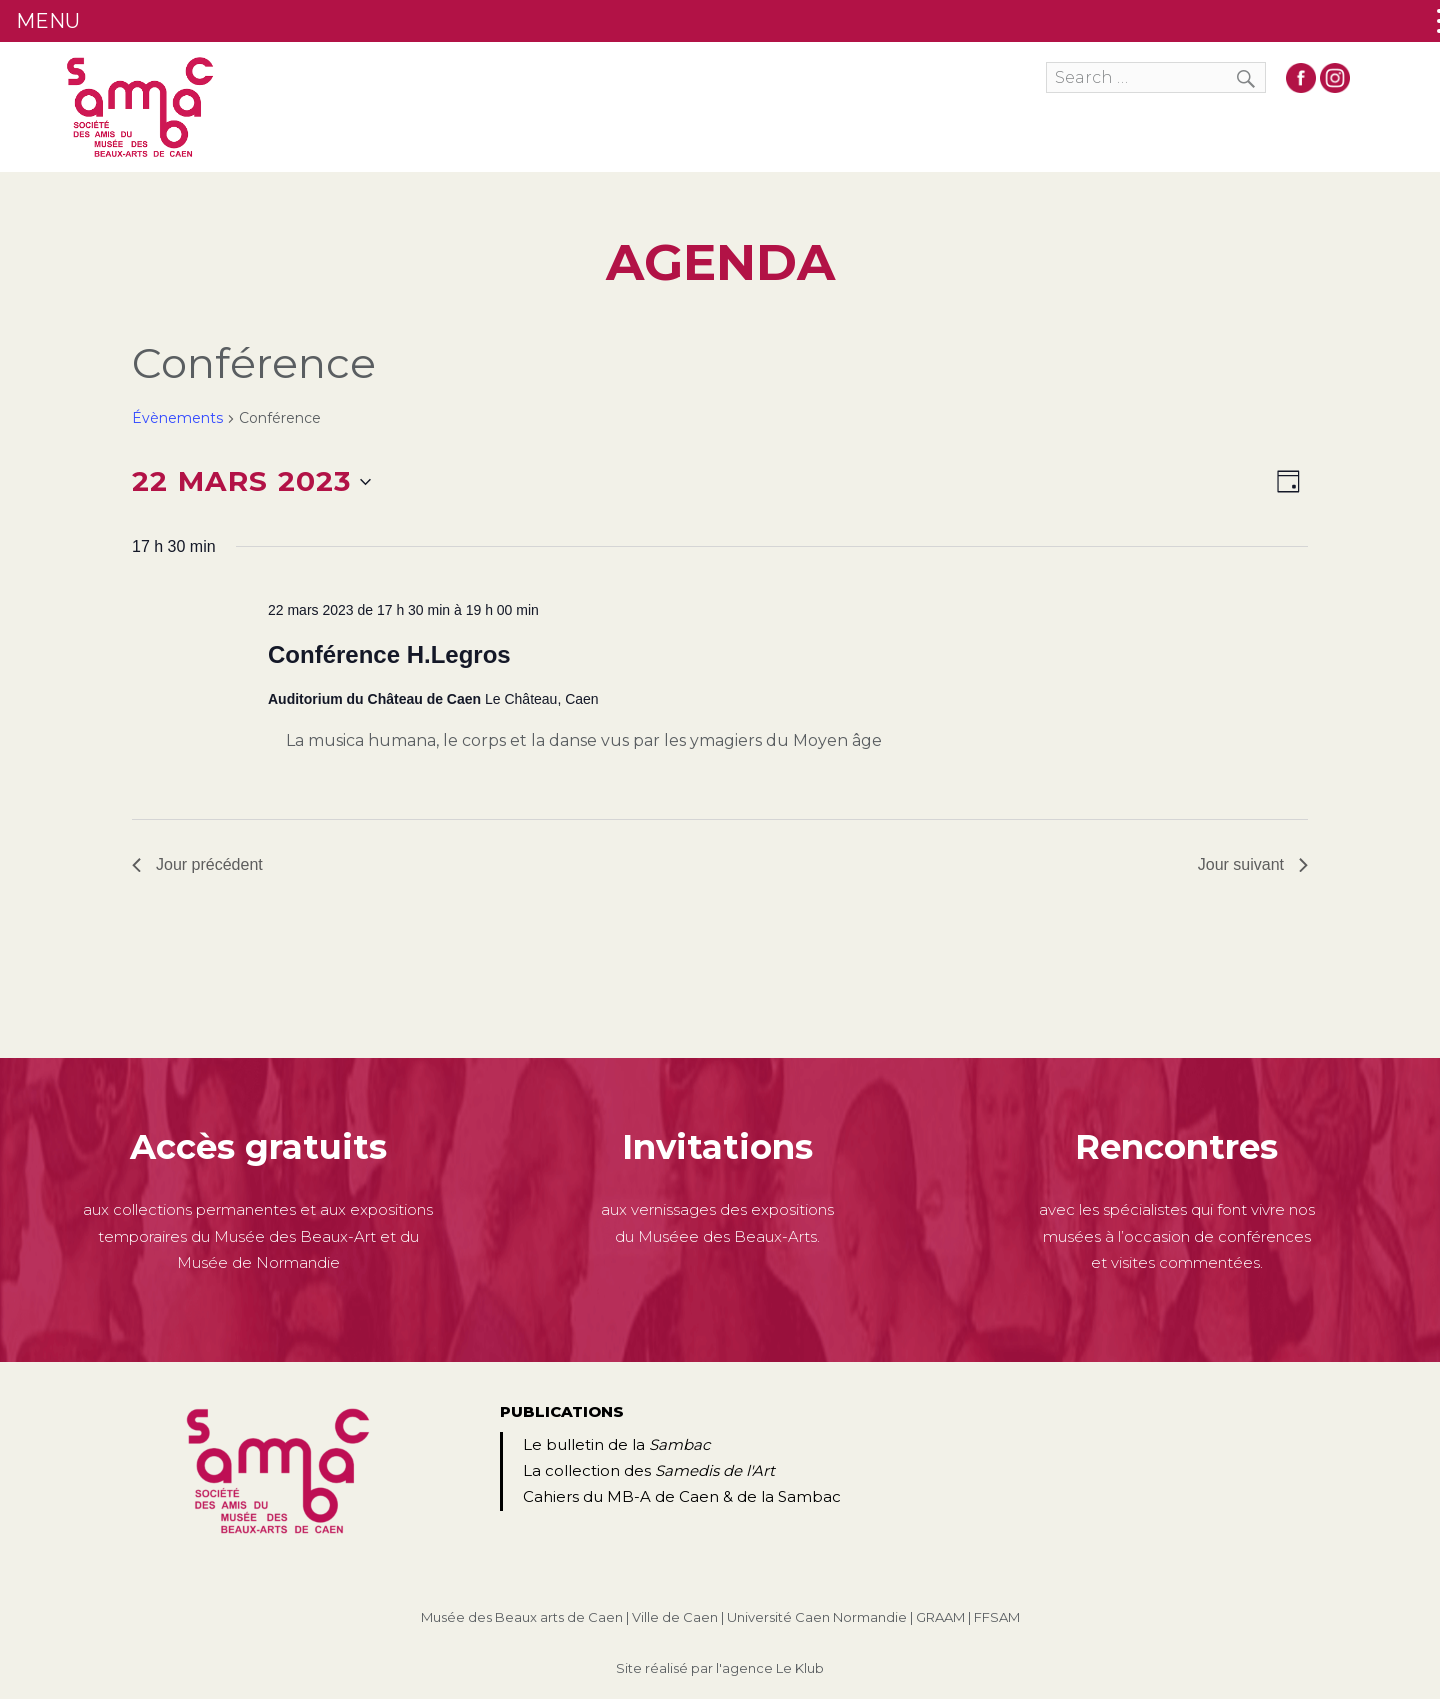 The width and height of the screenshot is (1440, 1699). I want to click on Le bulletin de la, so click(616, 1444).